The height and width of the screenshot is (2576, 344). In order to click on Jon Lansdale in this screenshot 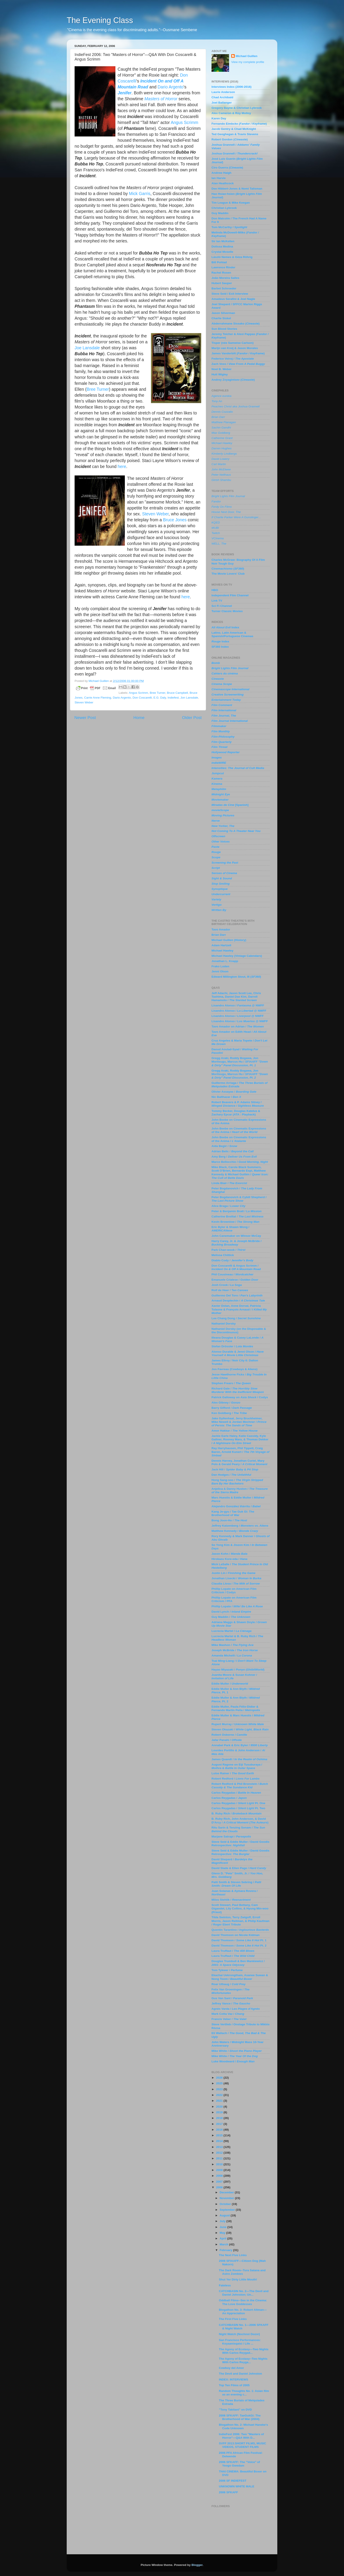, I will do `click(189, 697)`.